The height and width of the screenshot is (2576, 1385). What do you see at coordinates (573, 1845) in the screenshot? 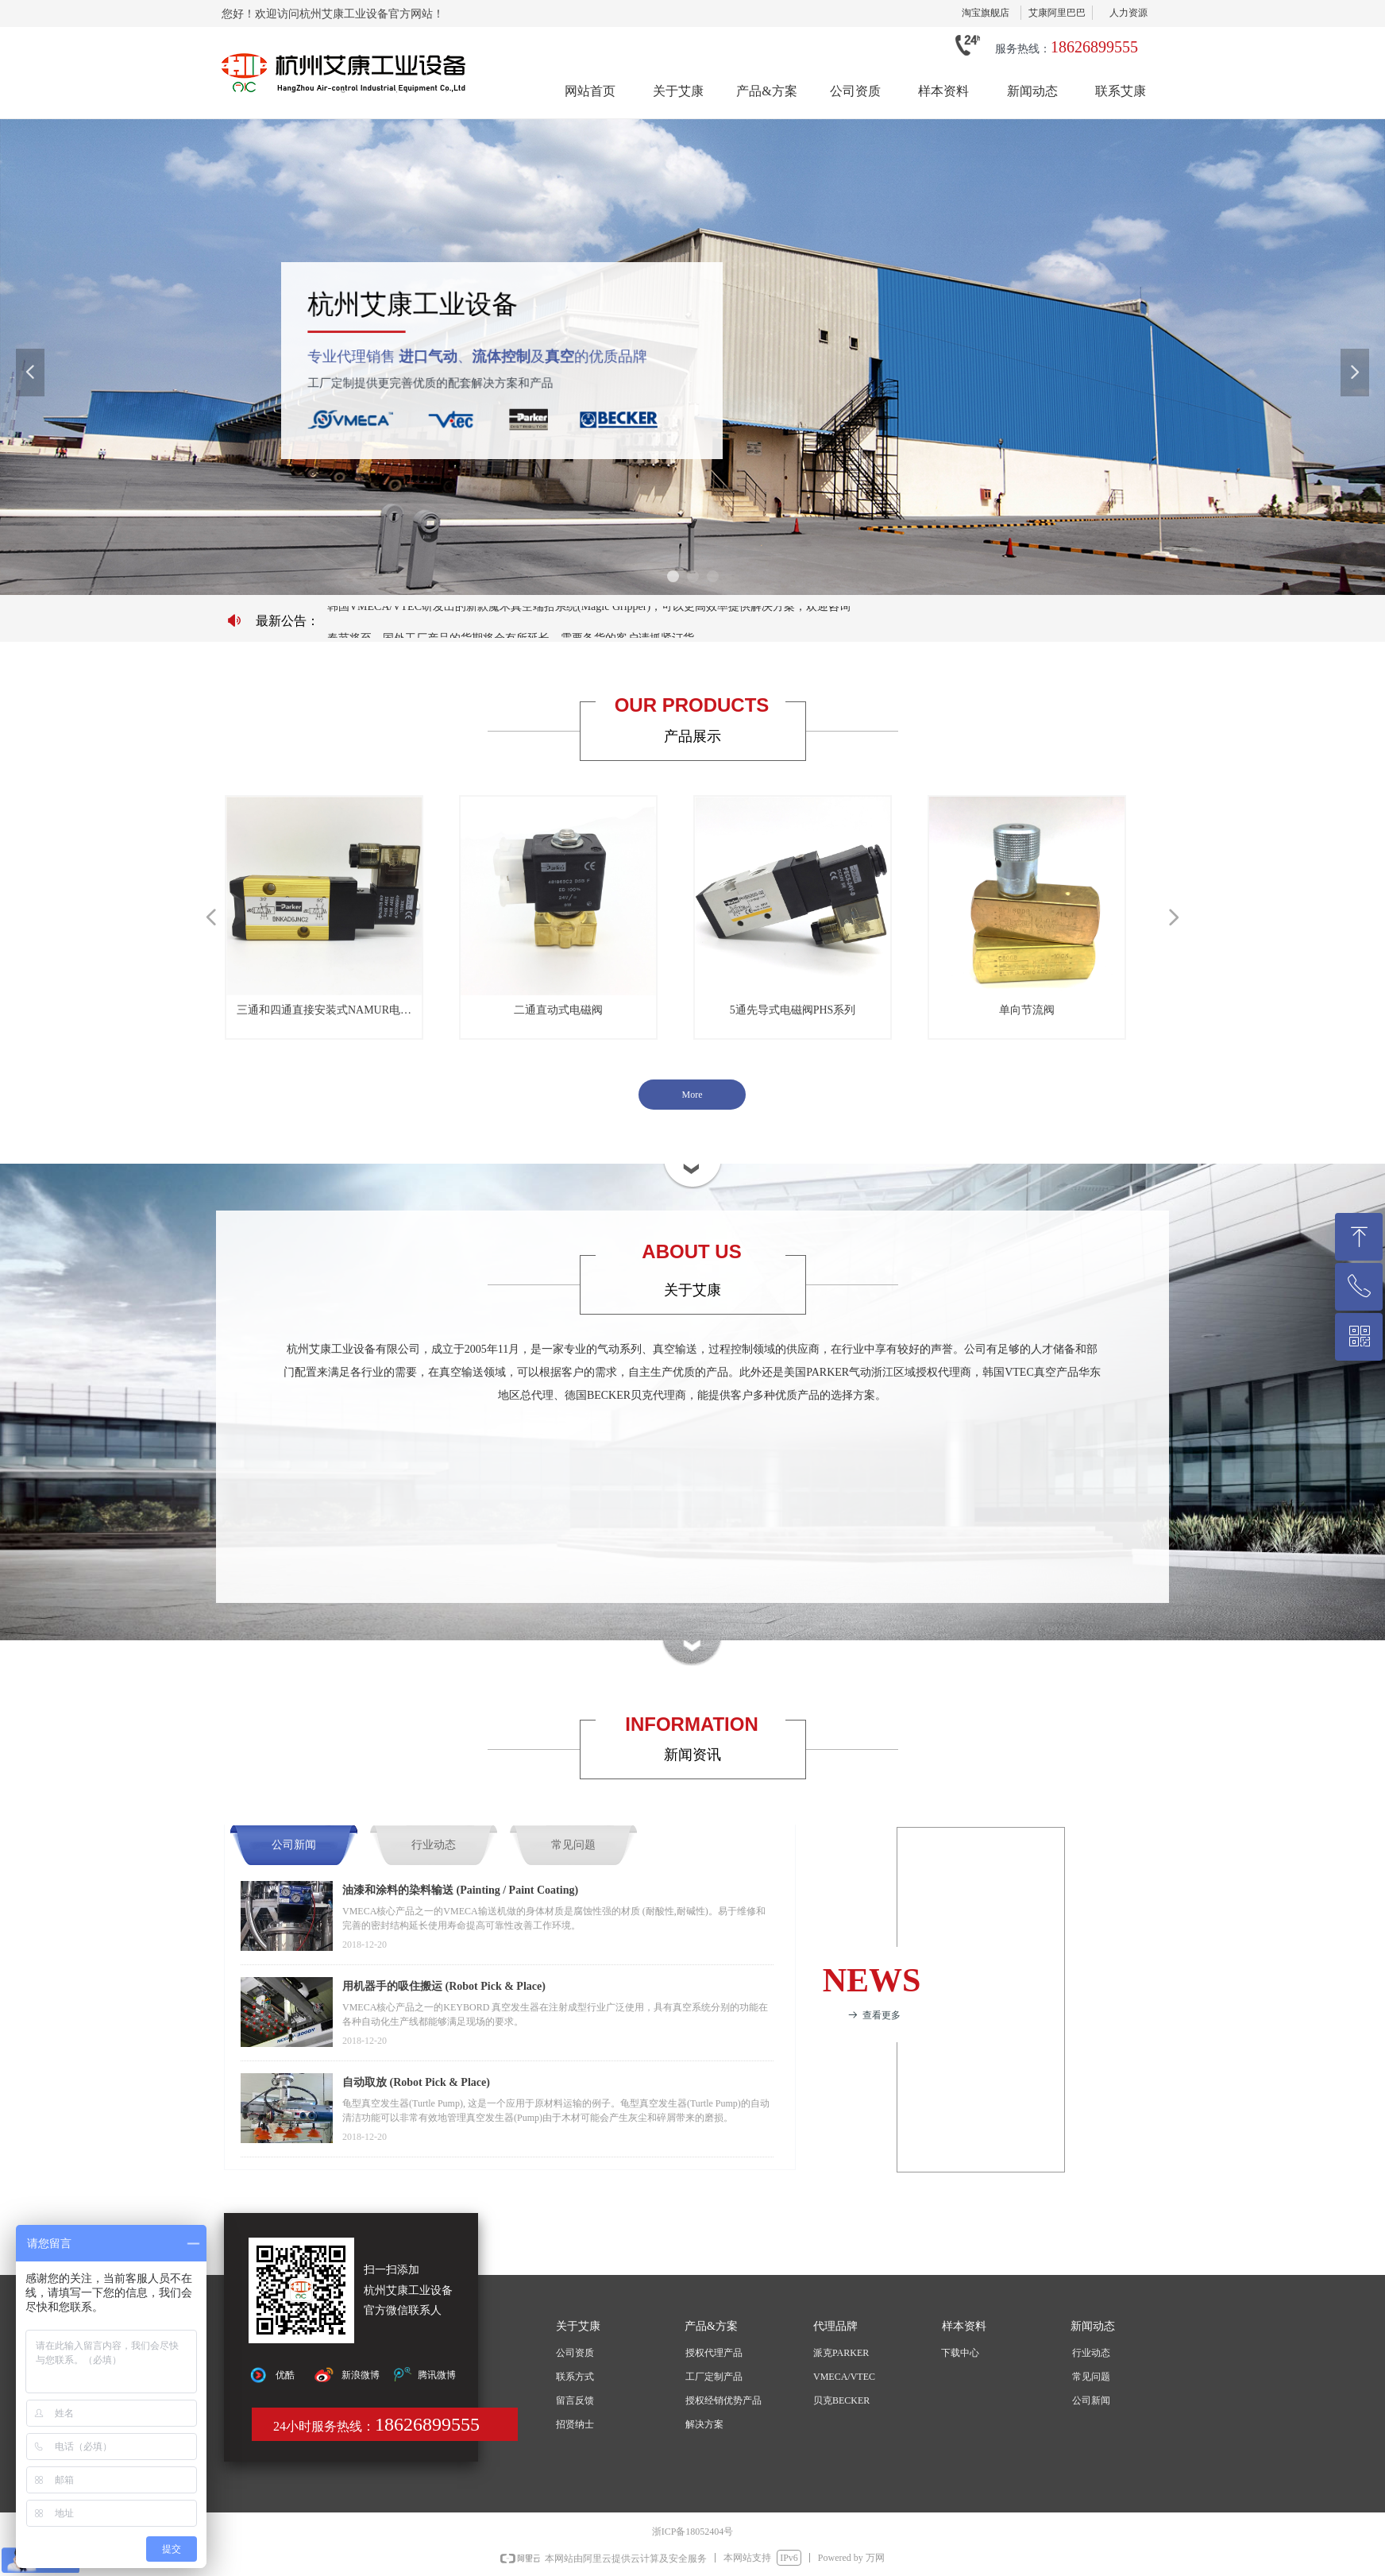
I see `常见问题` at bounding box center [573, 1845].